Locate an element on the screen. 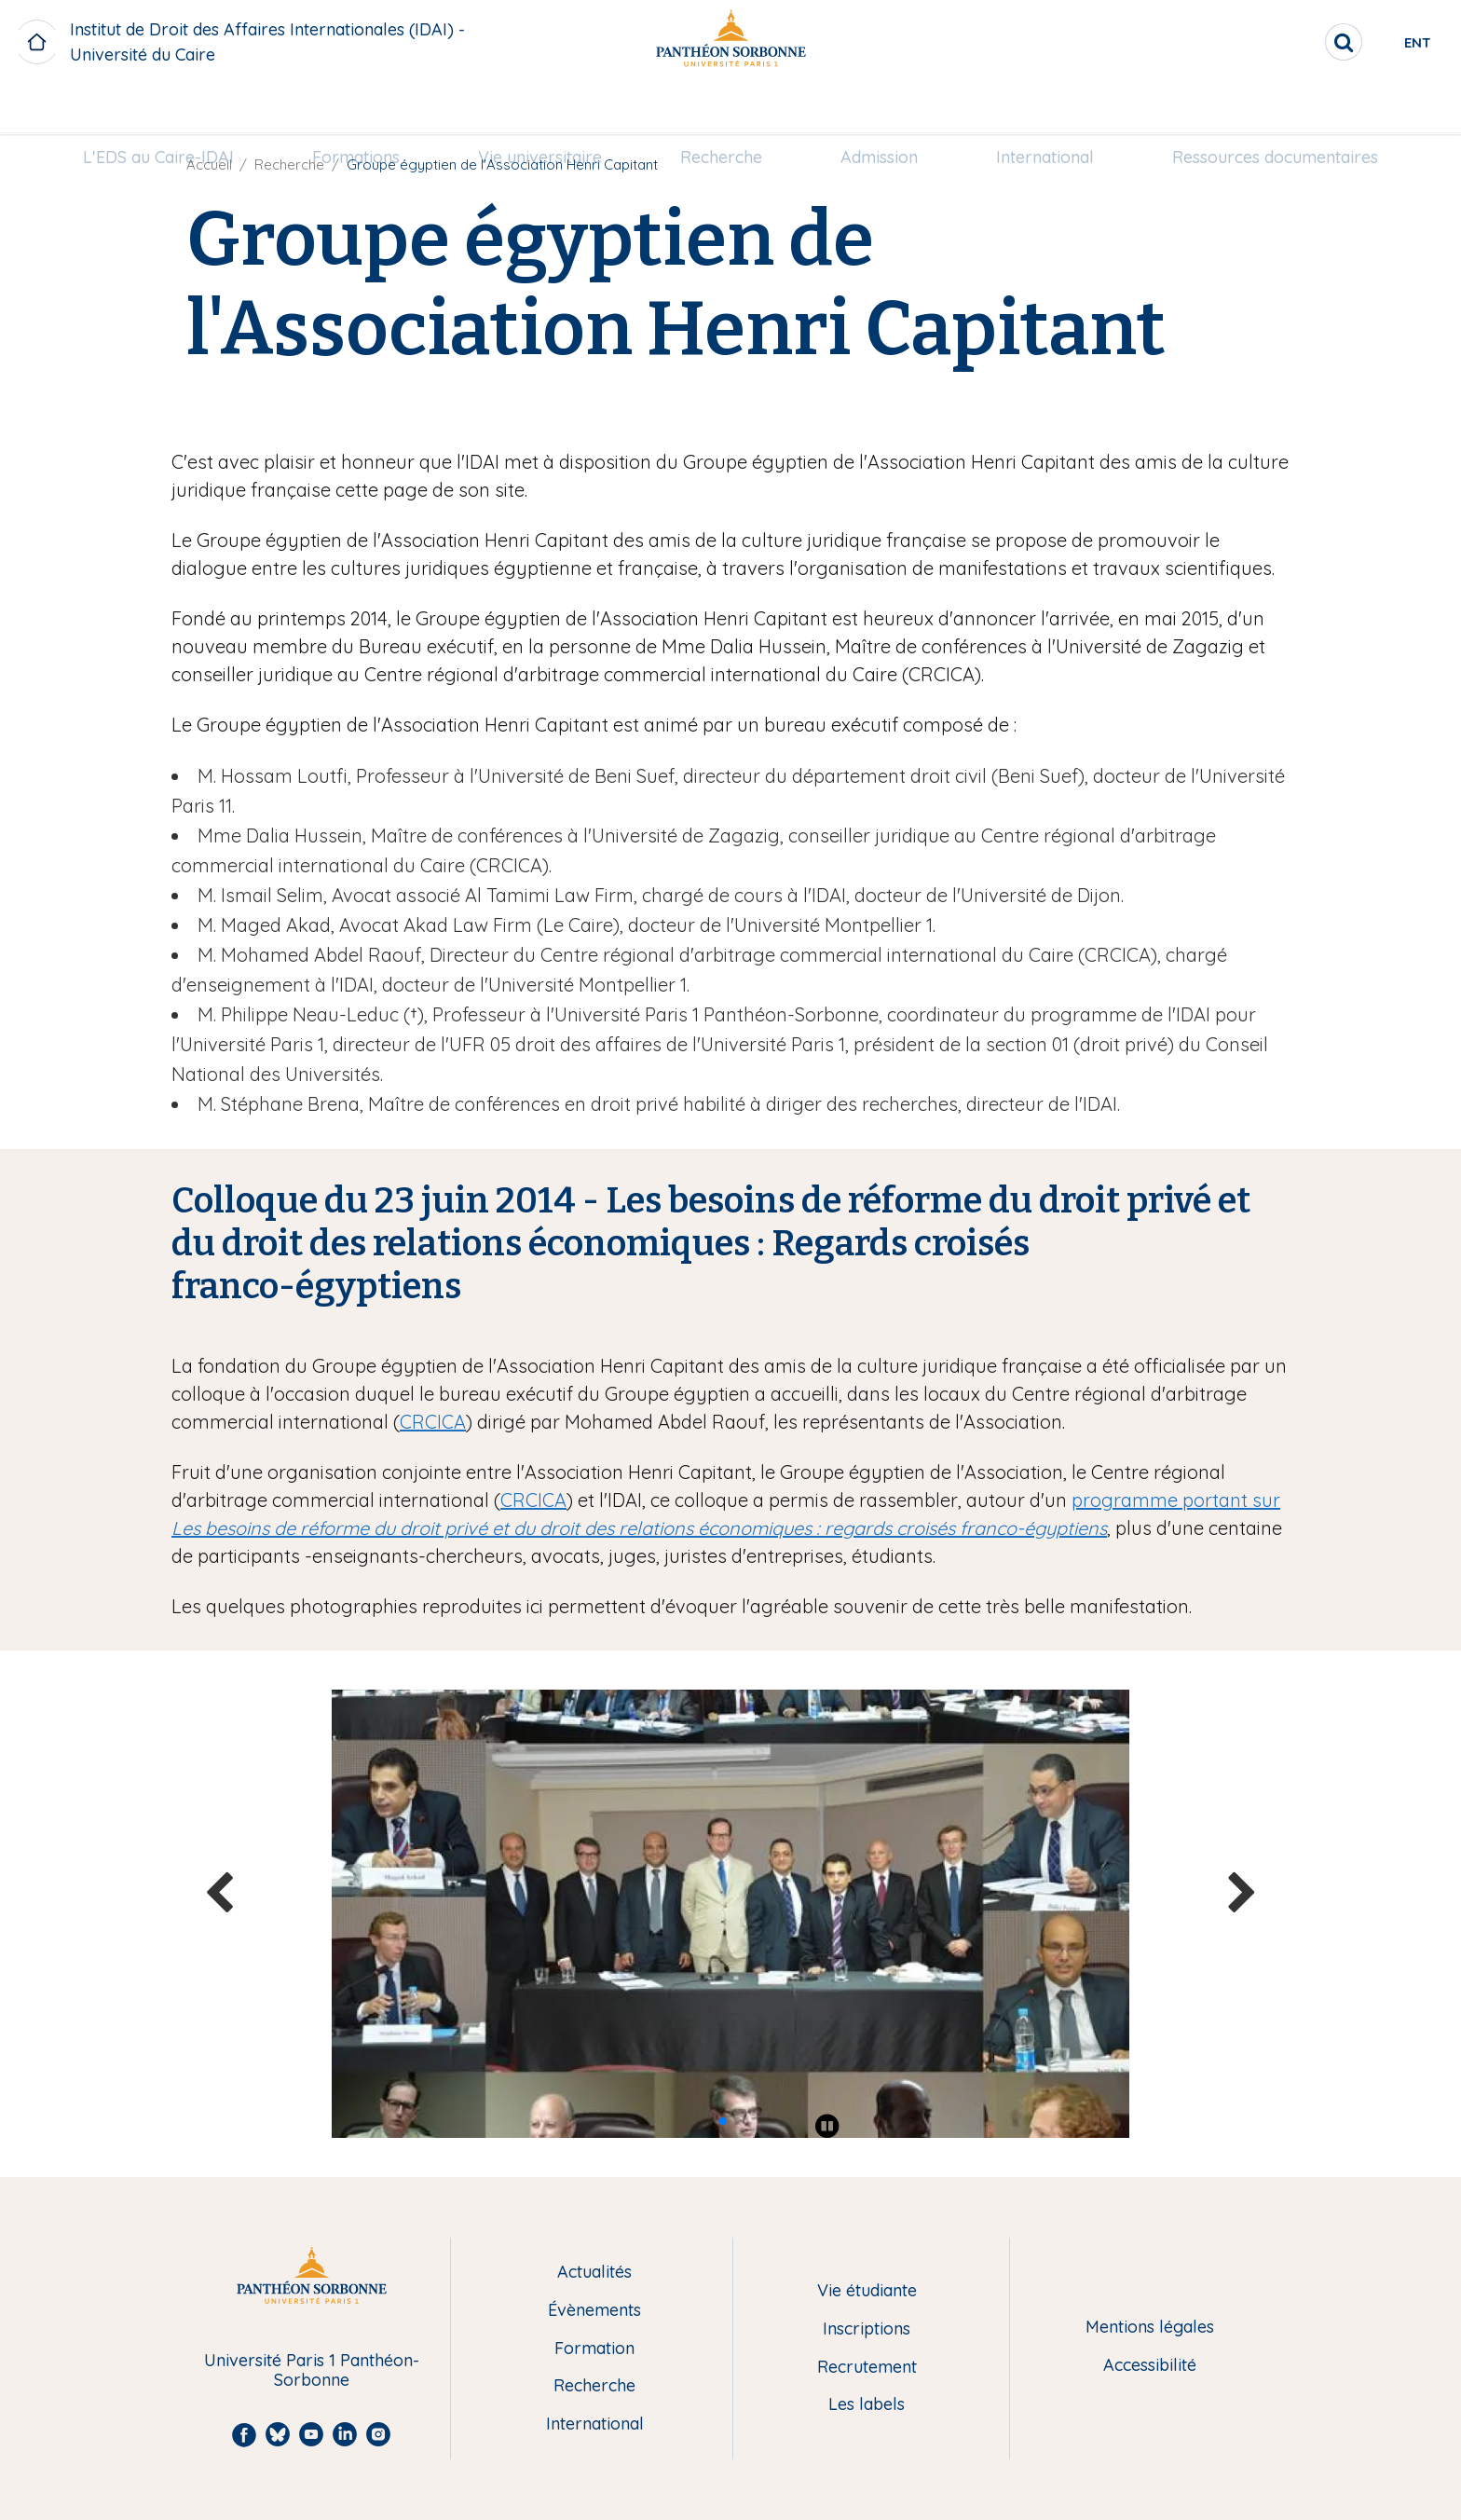 The height and width of the screenshot is (2520, 1461). Recrutement is located at coordinates (867, 2367).